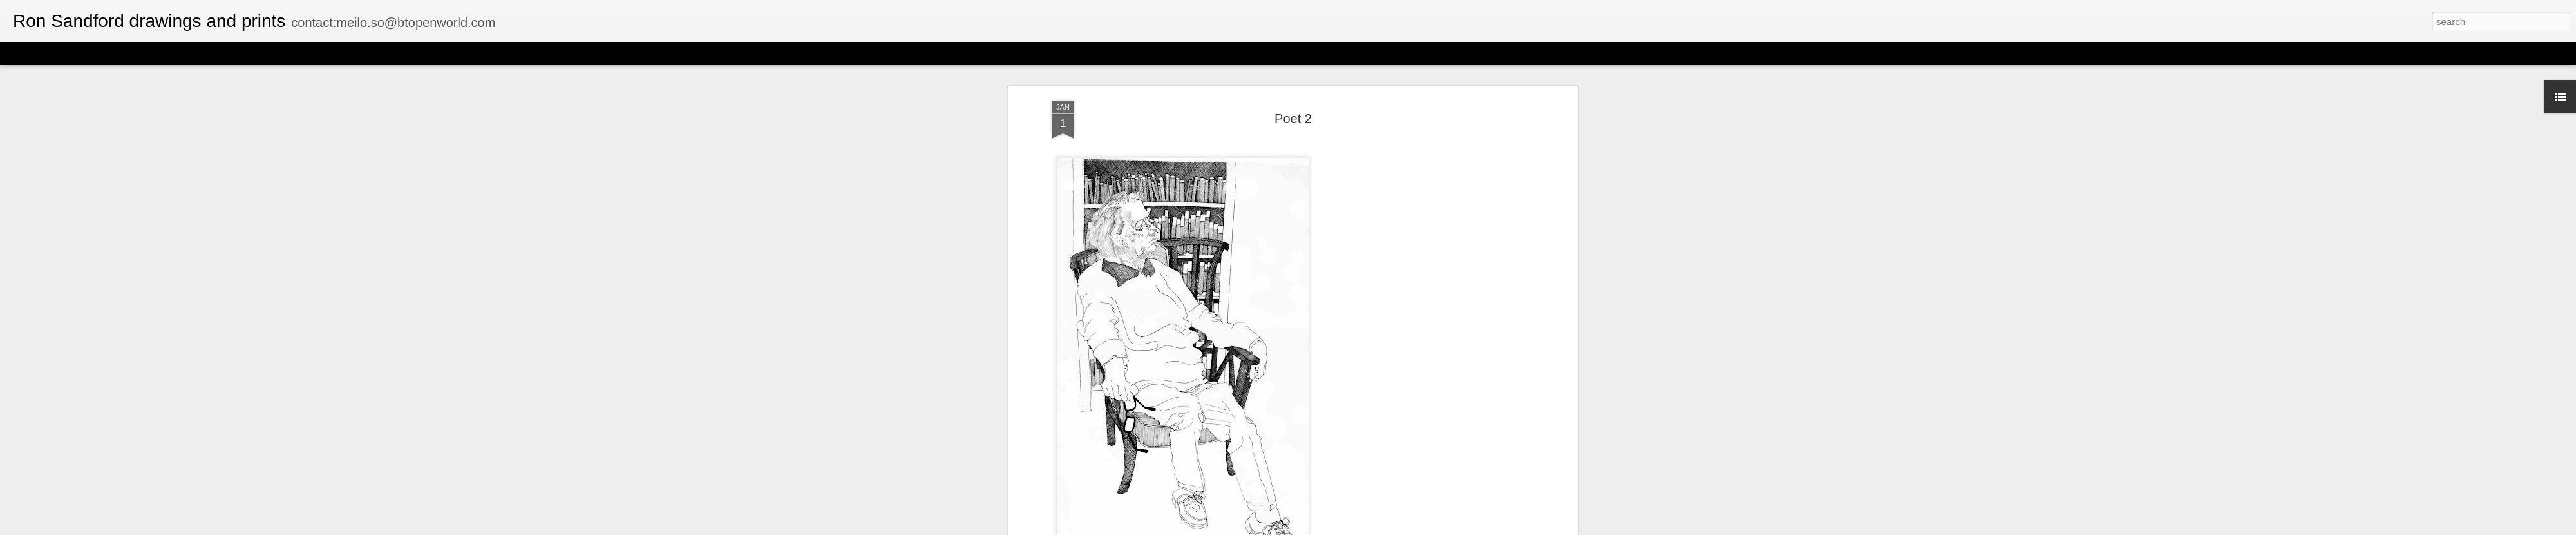 The height and width of the screenshot is (535, 2576). Describe the element at coordinates (20, 53) in the screenshot. I see `Classic` at that location.